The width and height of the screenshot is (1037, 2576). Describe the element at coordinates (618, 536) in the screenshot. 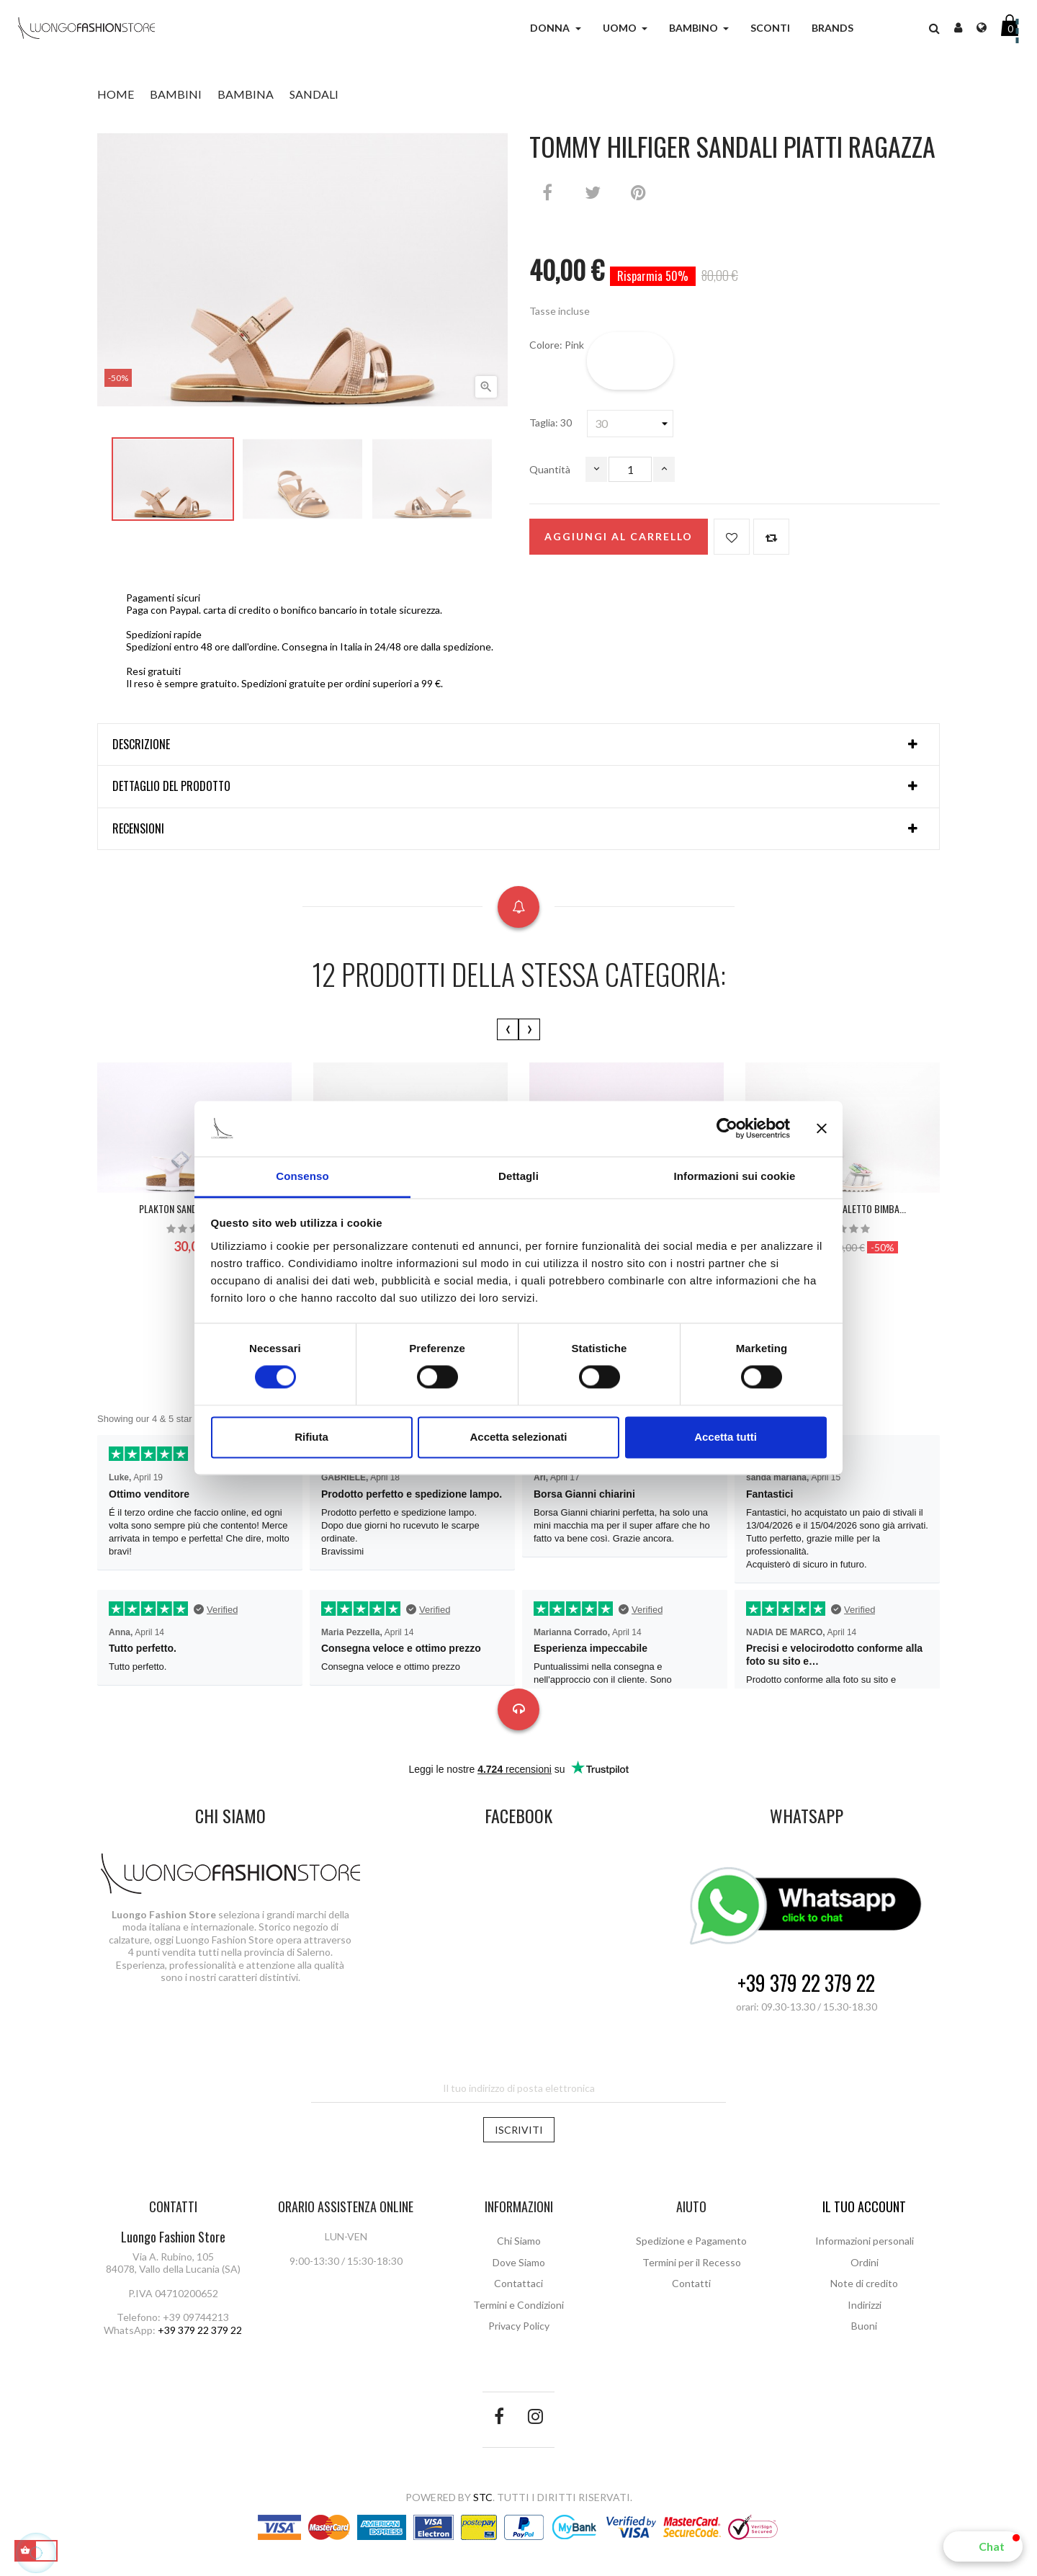

I see `Aggiungi al carrello` at that location.